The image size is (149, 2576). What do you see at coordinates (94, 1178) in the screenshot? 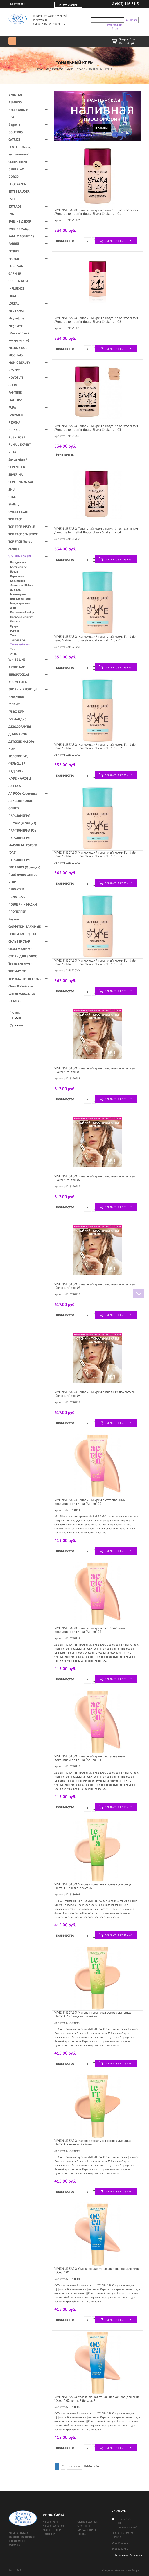
I see `VIVIENNE SABO Тональный крем с плотным покрытием "Coverture" тон 02` at bounding box center [94, 1178].